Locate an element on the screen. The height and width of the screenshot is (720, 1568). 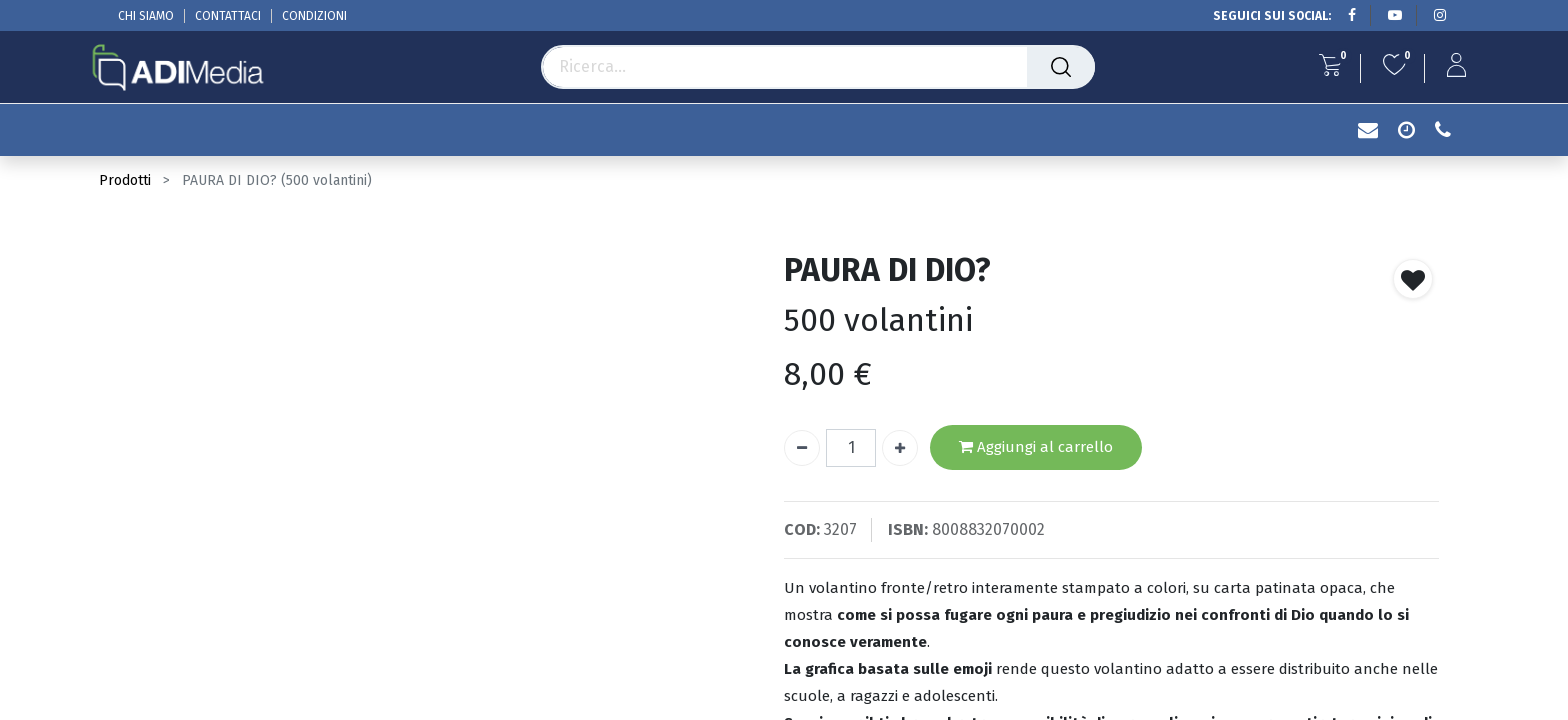
Prodotti is located at coordinates (125, 180).